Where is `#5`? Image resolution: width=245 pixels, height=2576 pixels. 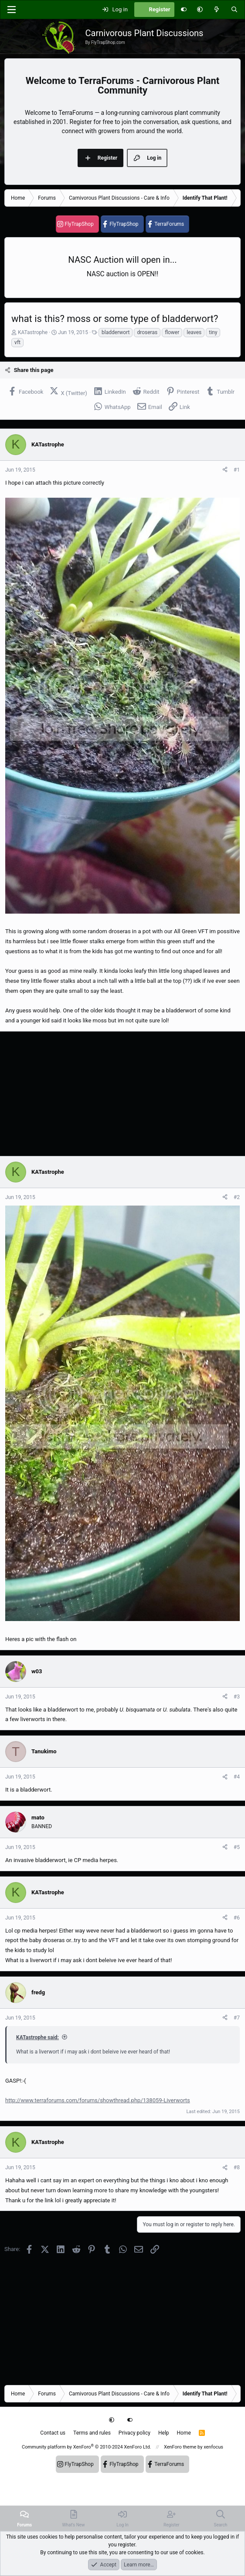 #5 is located at coordinates (237, 1847).